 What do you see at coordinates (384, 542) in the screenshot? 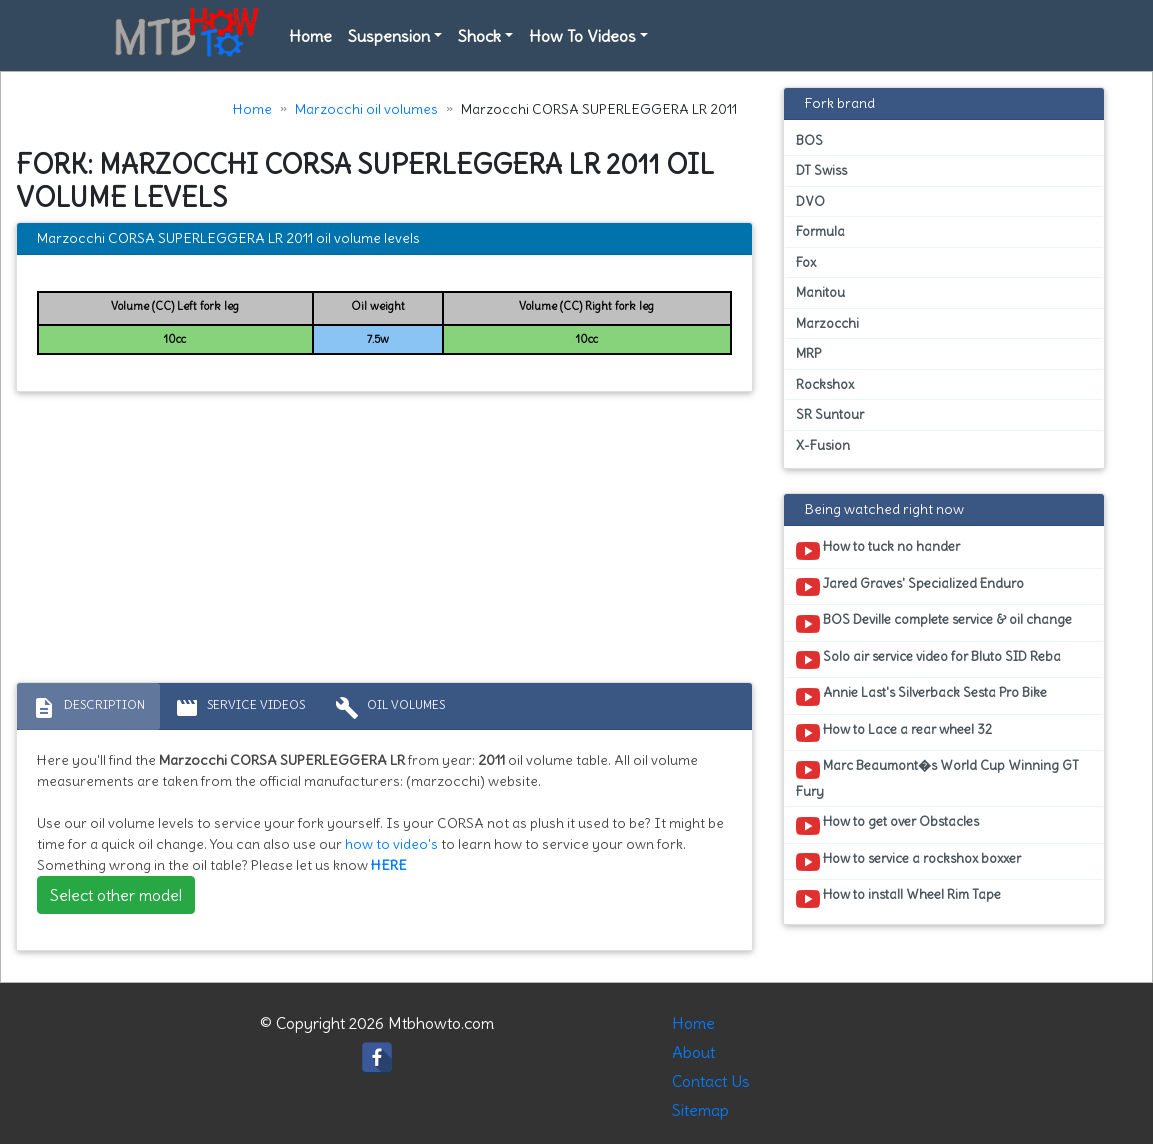
I see `[Advertisement]` at bounding box center [384, 542].